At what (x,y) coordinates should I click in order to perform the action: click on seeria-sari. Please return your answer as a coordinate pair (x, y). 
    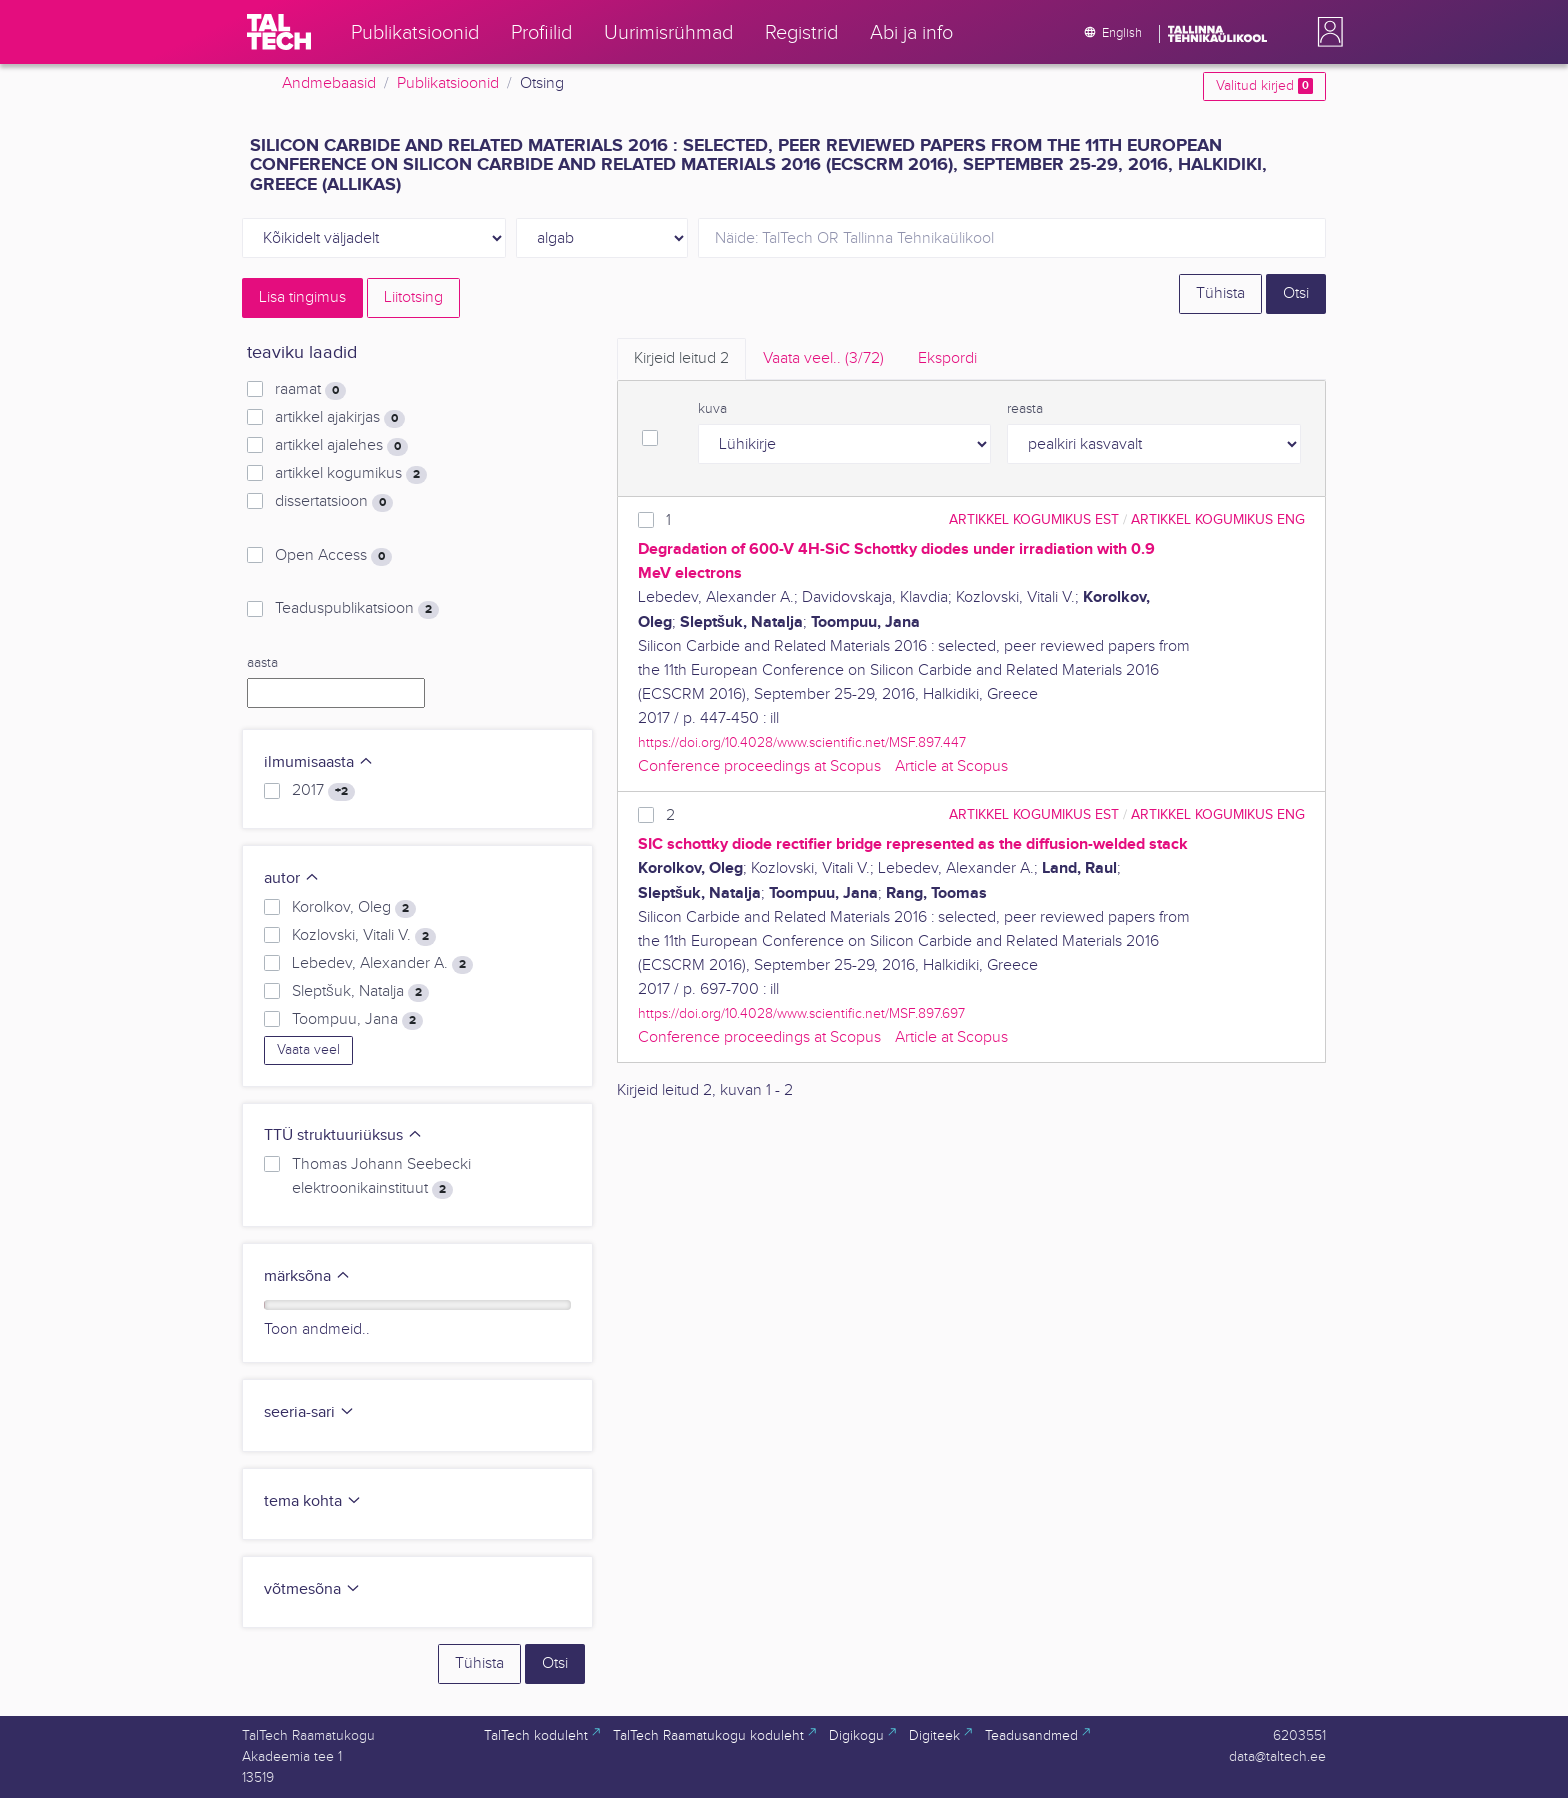
    Looking at the image, I should click on (309, 1412).